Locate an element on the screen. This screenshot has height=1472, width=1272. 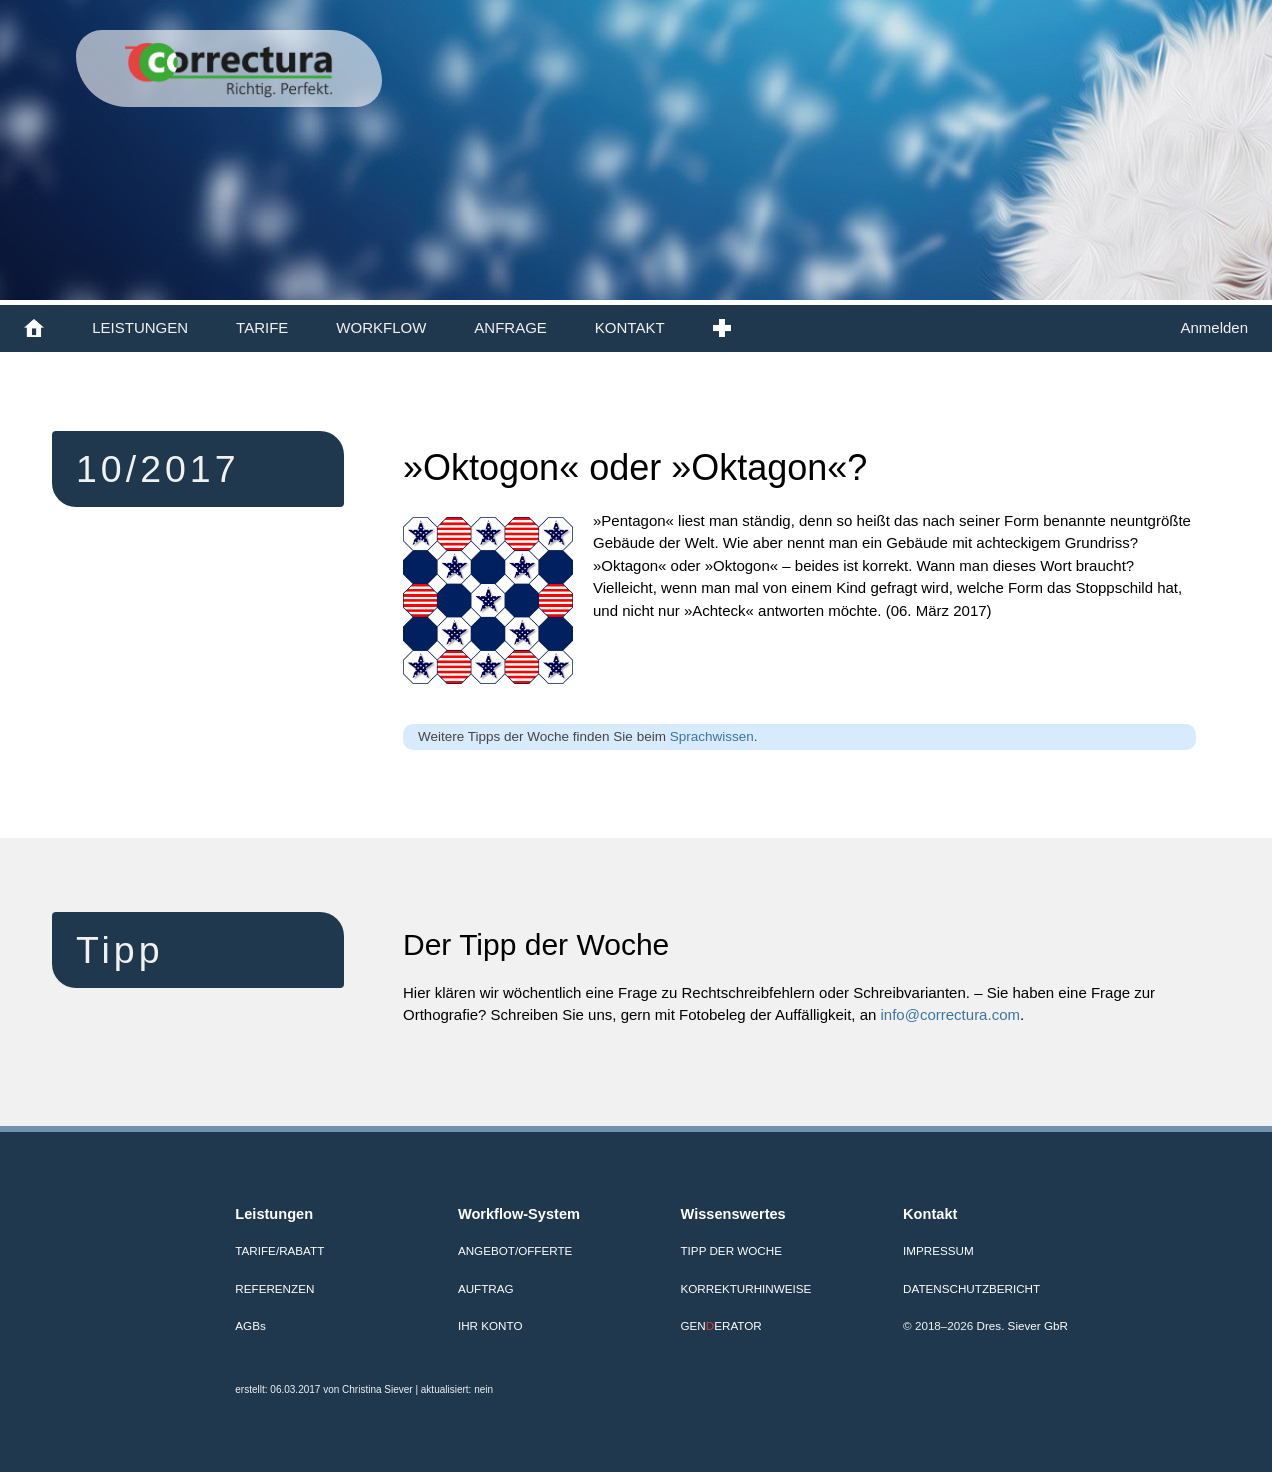
Auftrag is located at coordinates (486, 1288).